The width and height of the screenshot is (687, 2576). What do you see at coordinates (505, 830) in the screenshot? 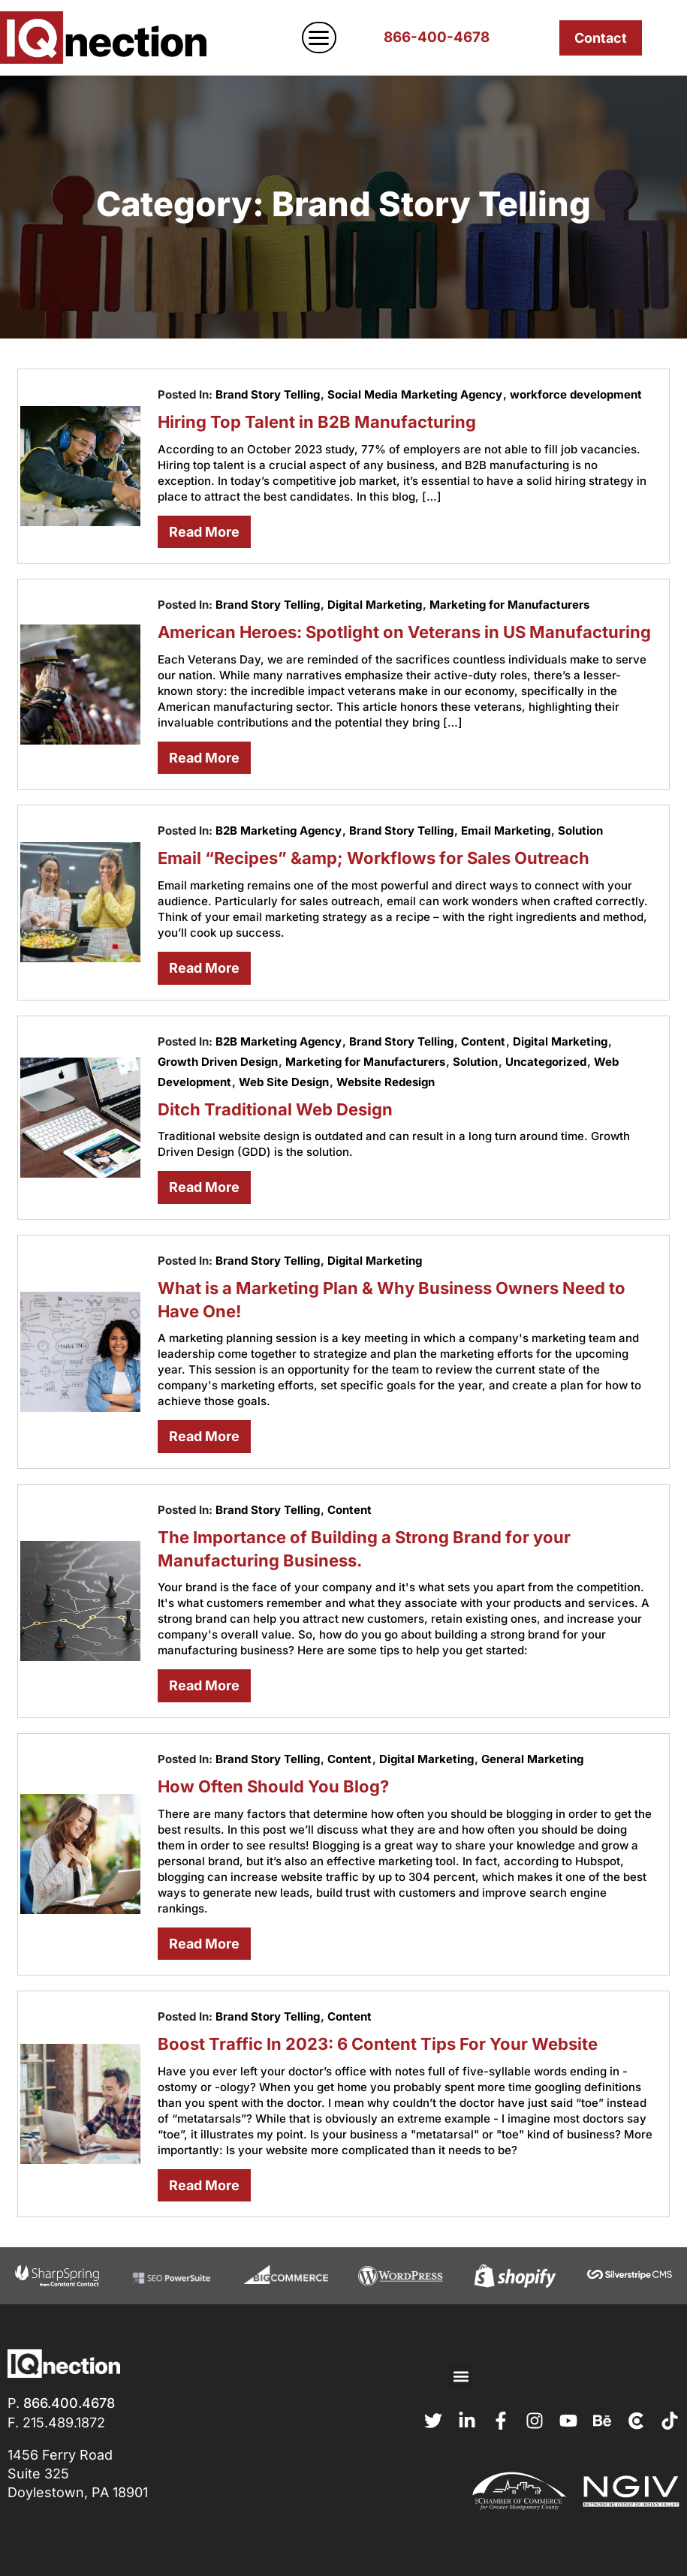
I see `Email Marketing` at bounding box center [505, 830].